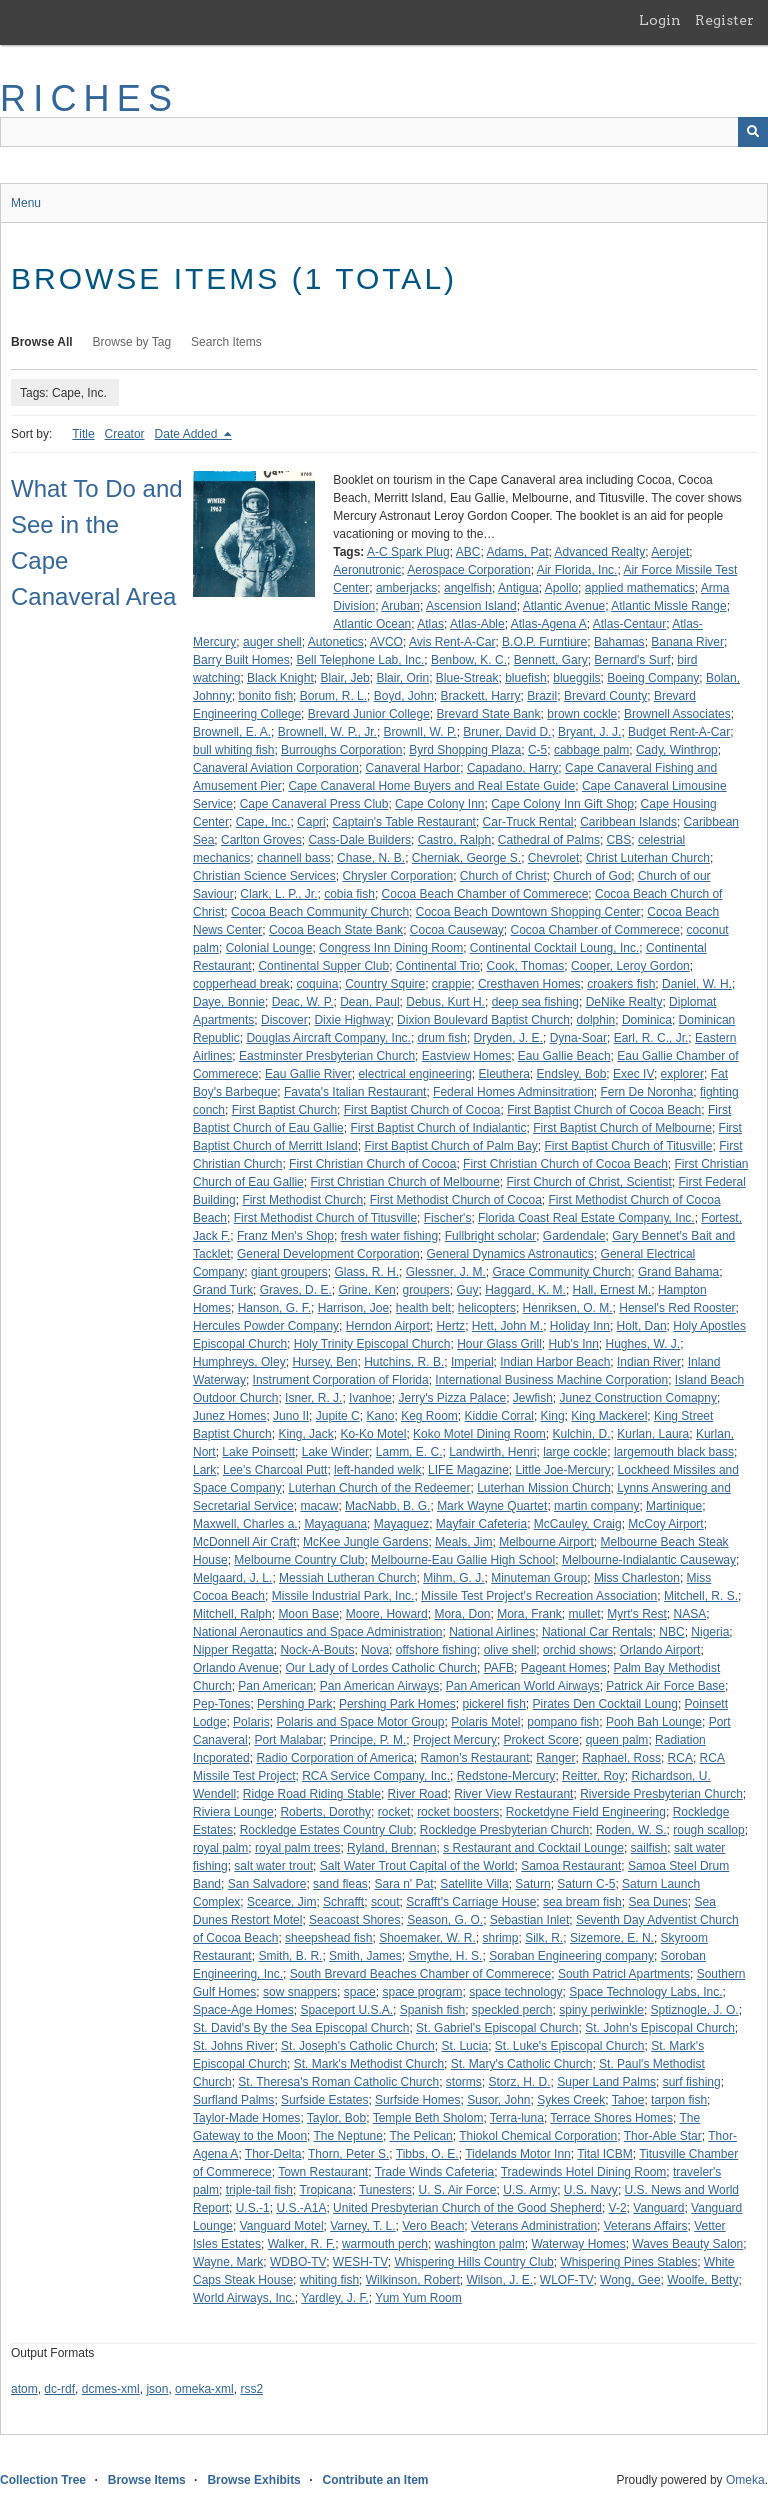 The image size is (768, 2507). I want to click on electrical engineering, so click(414, 1074).